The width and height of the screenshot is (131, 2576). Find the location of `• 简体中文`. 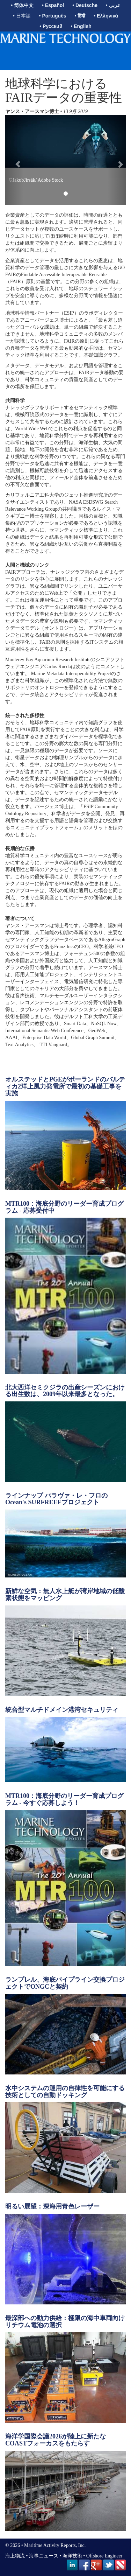

• 简体中文 is located at coordinates (22, 5).